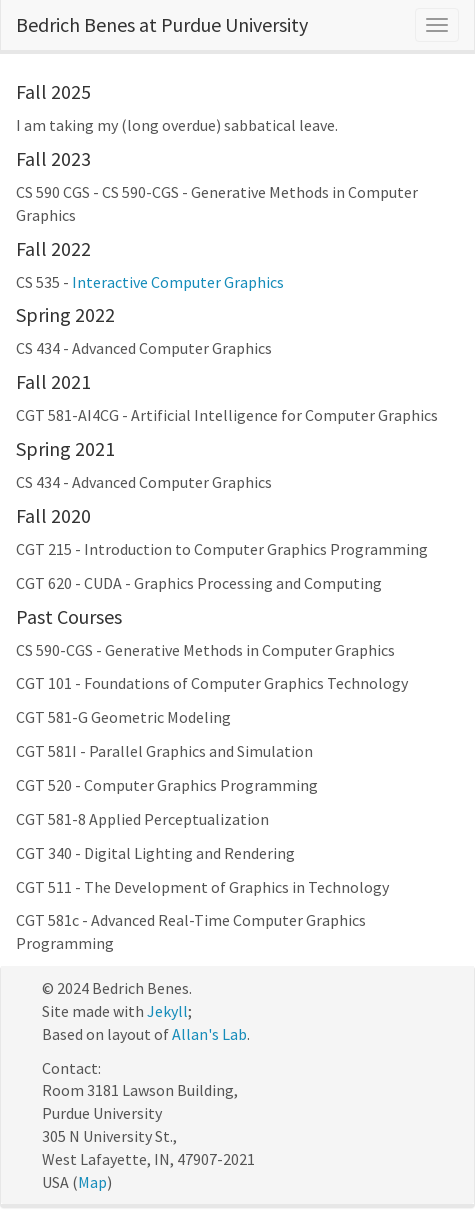 The width and height of the screenshot is (475, 1230). What do you see at coordinates (167, 1011) in the screenshot?
I see `Jekyll` at bounding box center [167, 1011].